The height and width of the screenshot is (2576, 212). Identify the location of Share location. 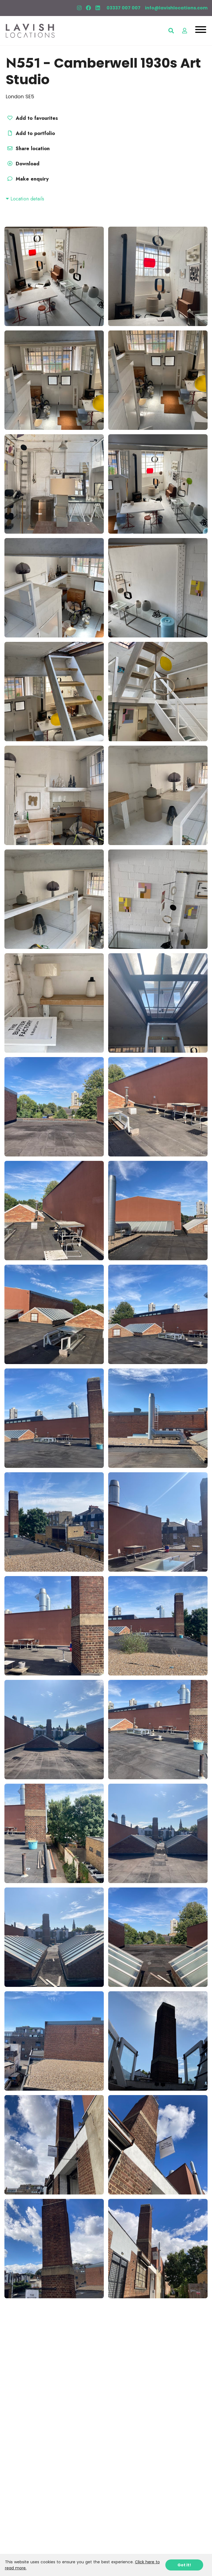
(28, 148).